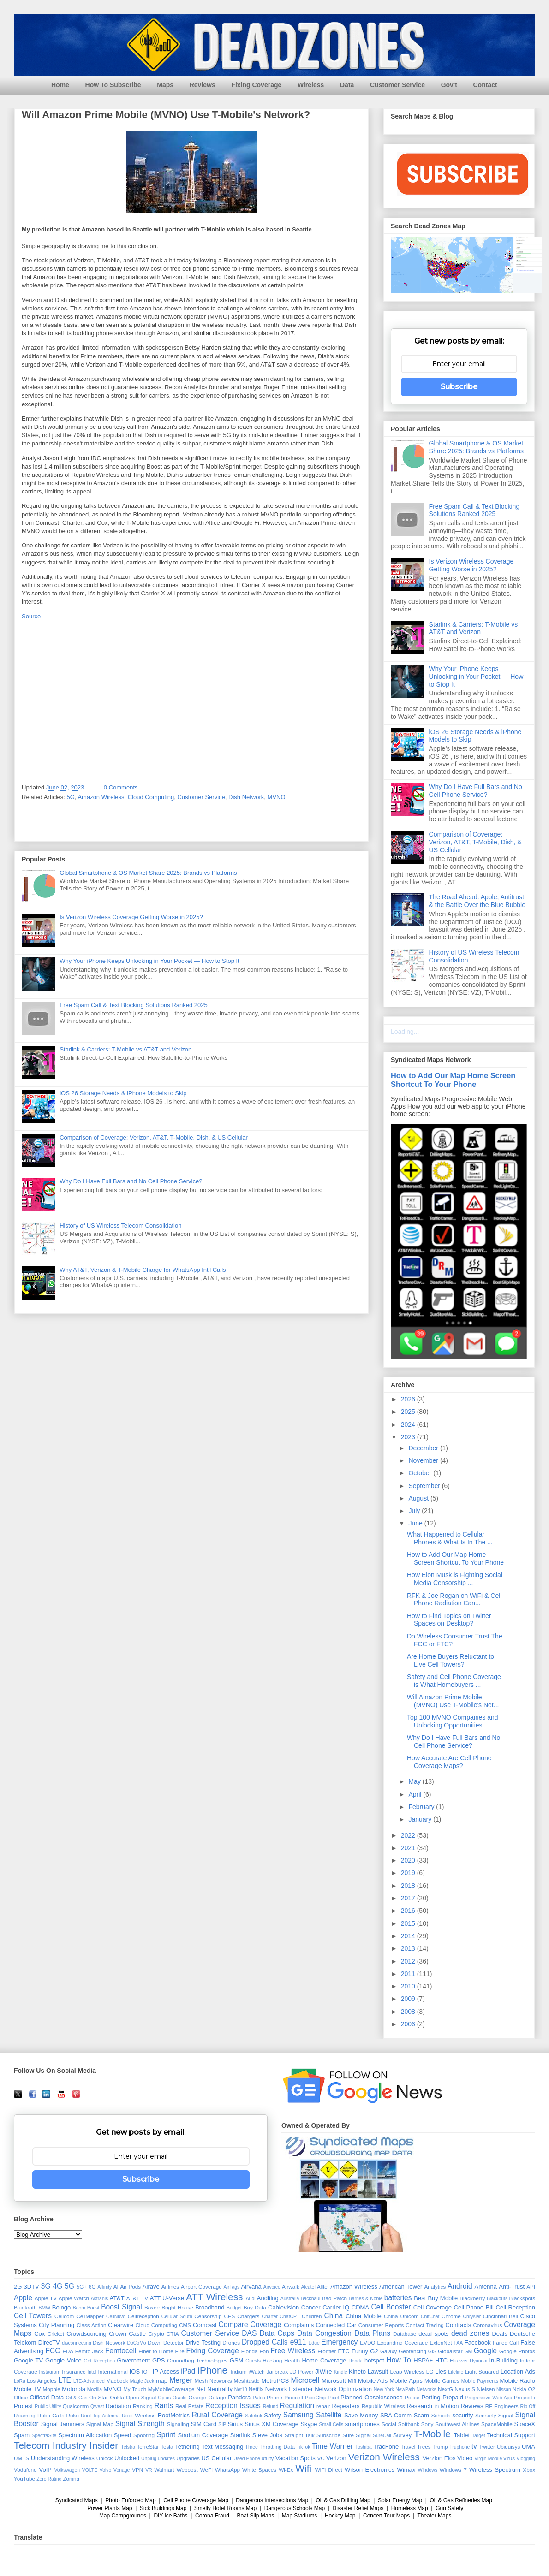 The width and height of the screenshot is (549, 2576). What do you see at coordinates (197, 2397) in the screenshot?
I see `Orange` at bounding box center [197, 2397].